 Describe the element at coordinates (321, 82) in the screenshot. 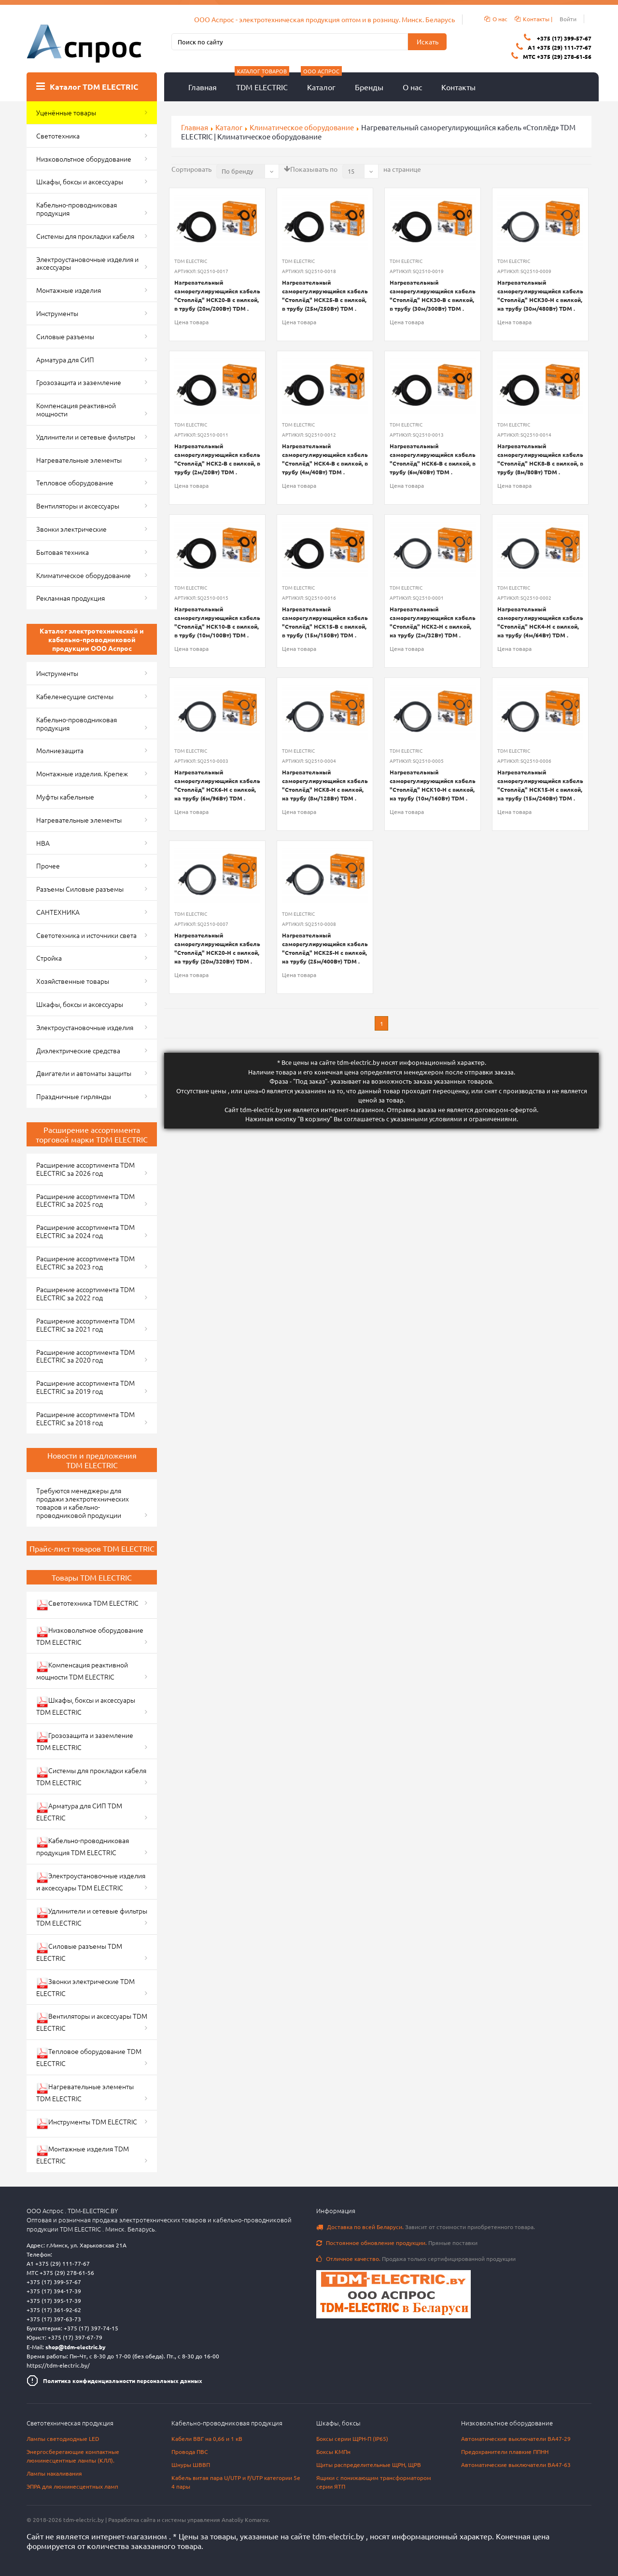

I see `Каталог` at that location.